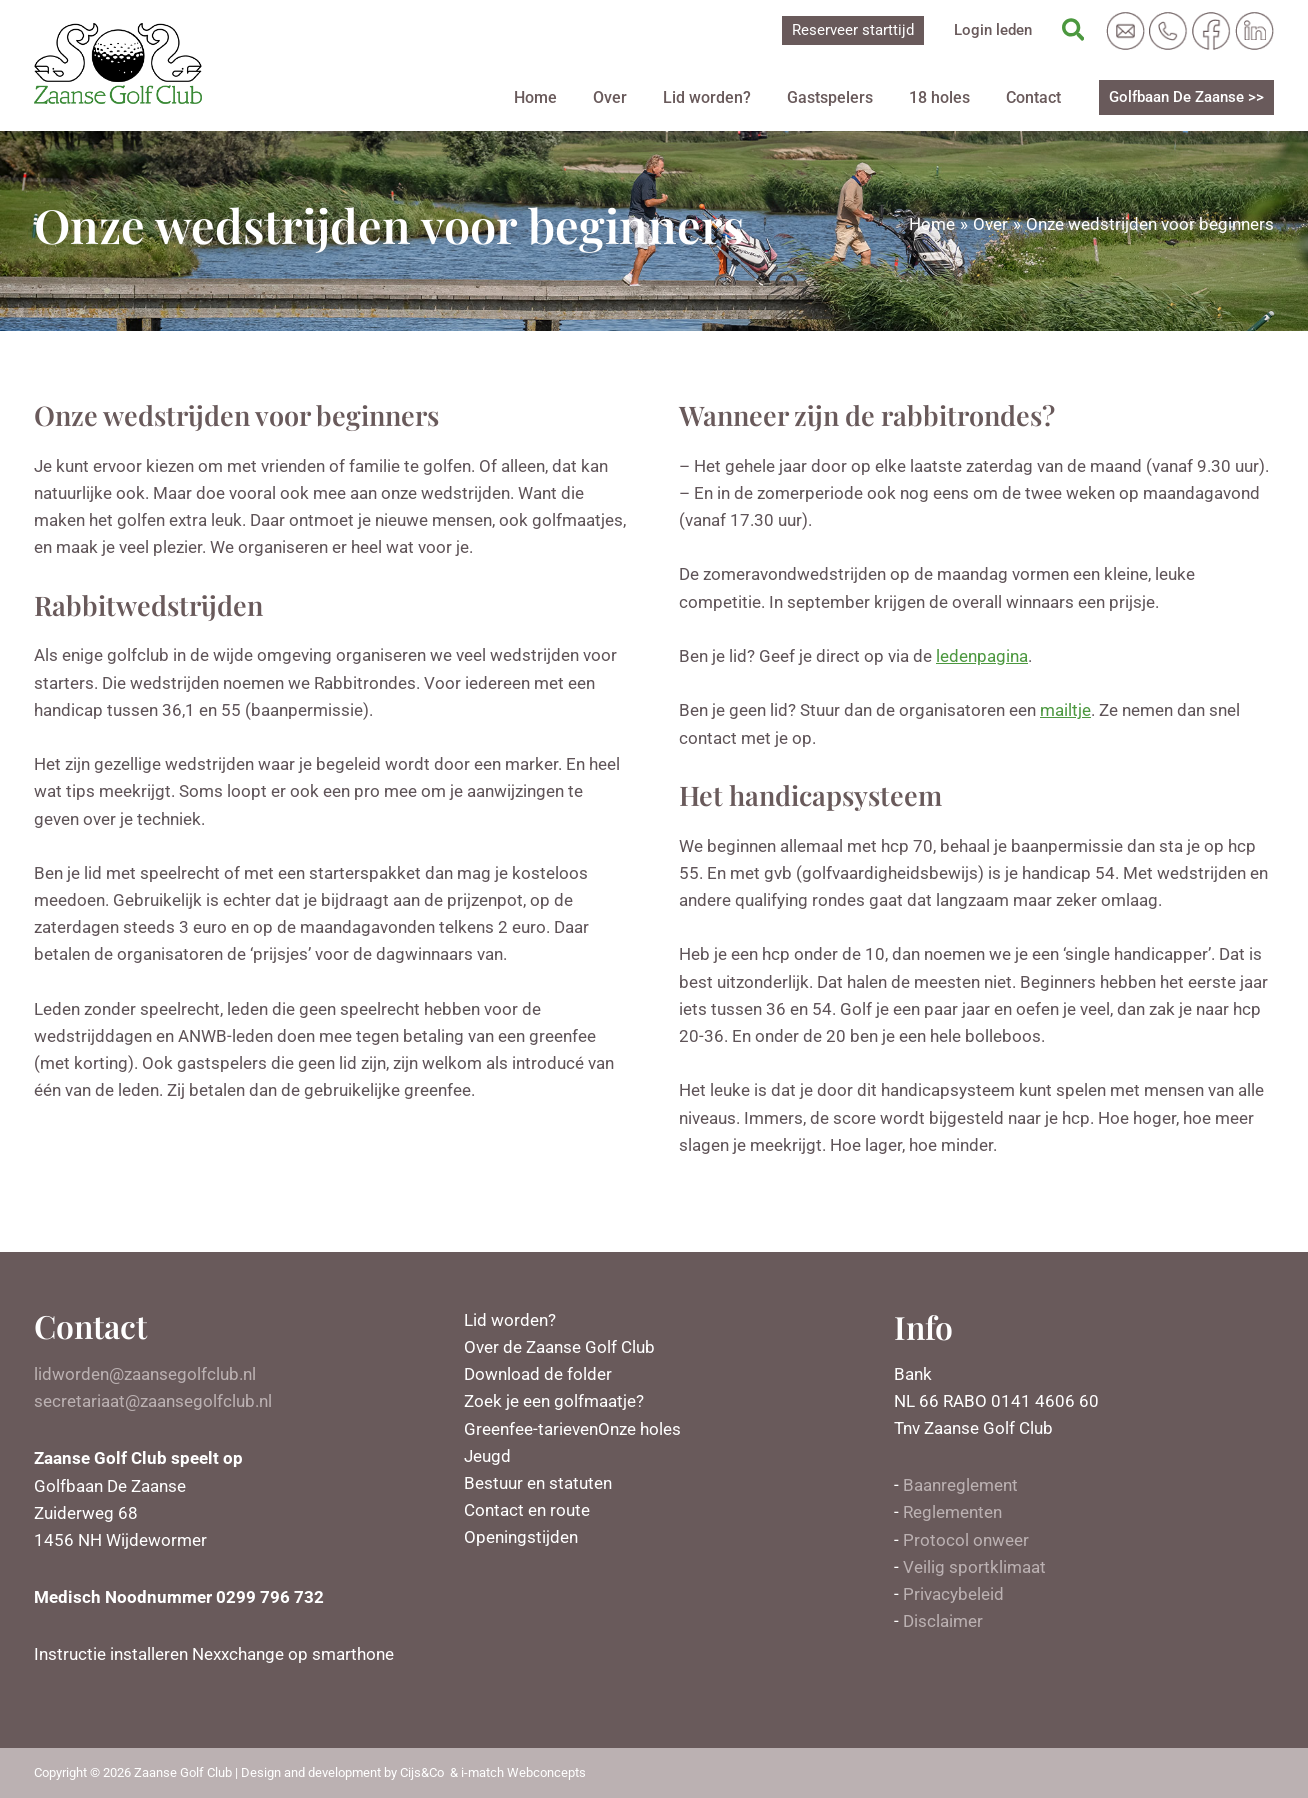  What do you see at coordinates (422, 1772) in the screenshot?
I see `Cijs&Co` at bounding box center [422, 1772].